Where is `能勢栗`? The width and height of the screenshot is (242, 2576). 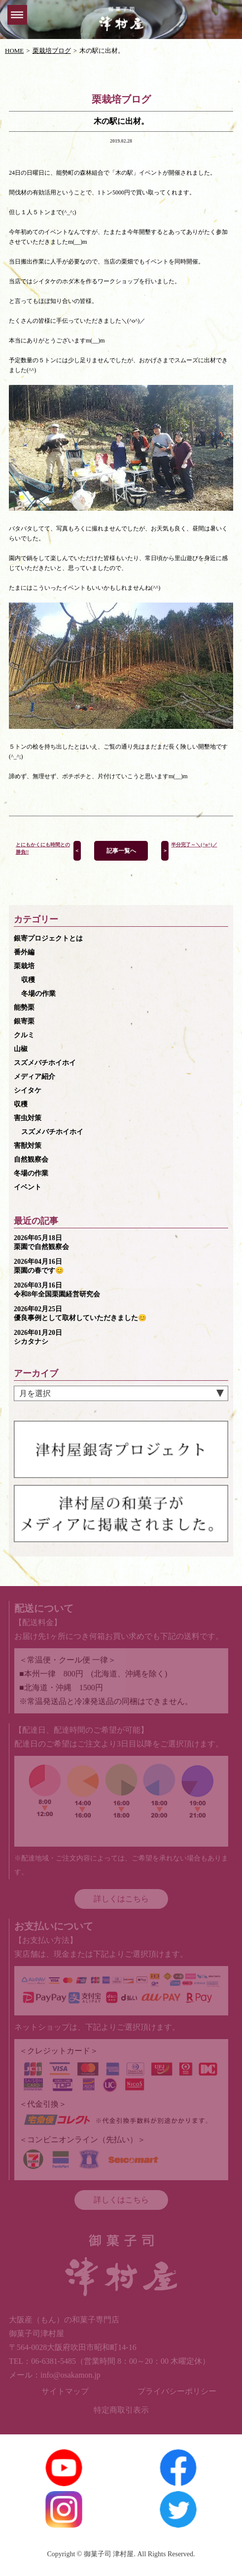
能勢栗 is located at coordinates (24, 1007).